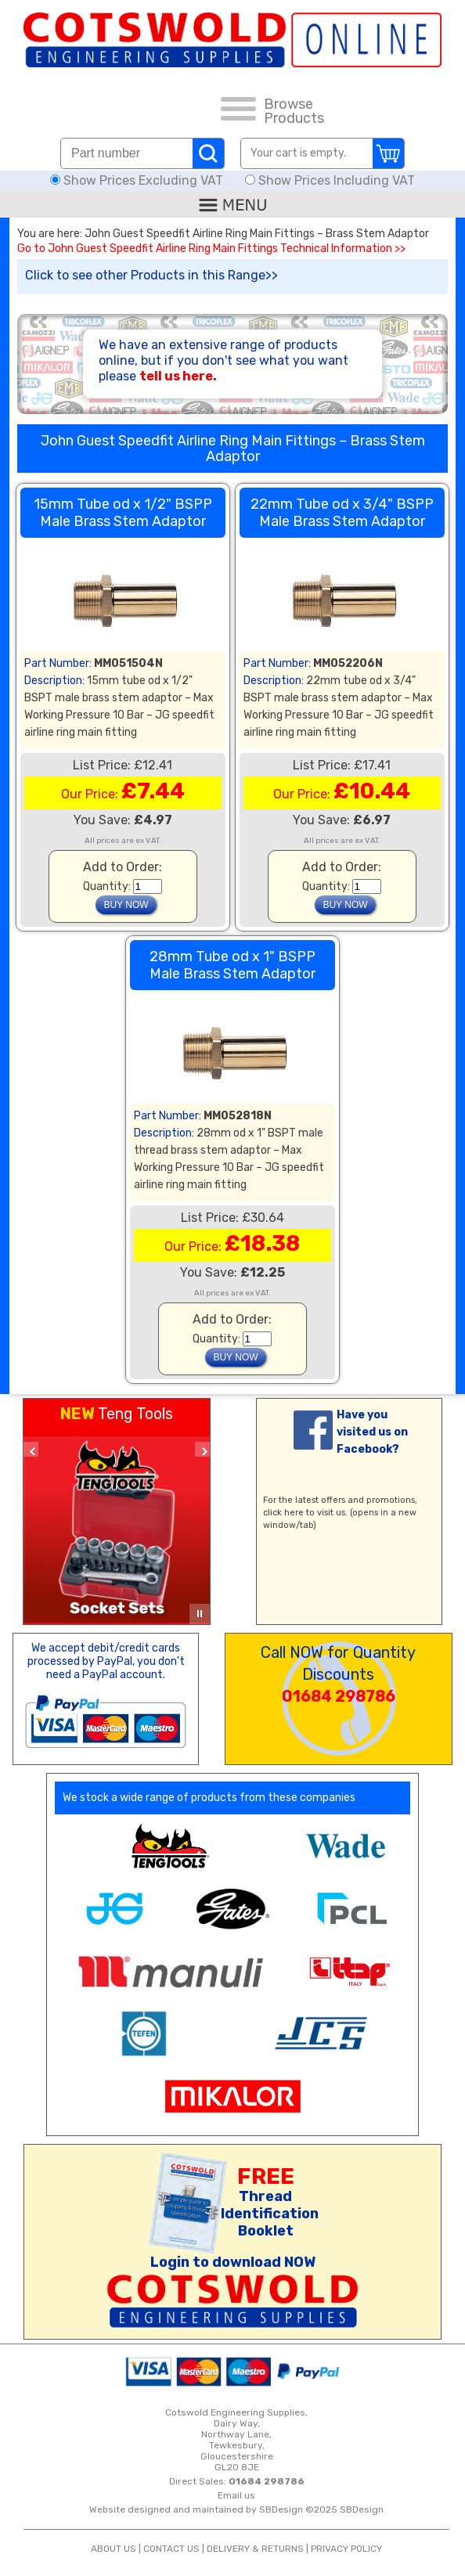 This screenshot has width=465, height=2576. What do you see at coordinates (211, 249) in the screenshot?
I see `Go to John Guest Speedfit Airline Ring Main Fittings Technical Information >>` at bounding box center [211, 249].